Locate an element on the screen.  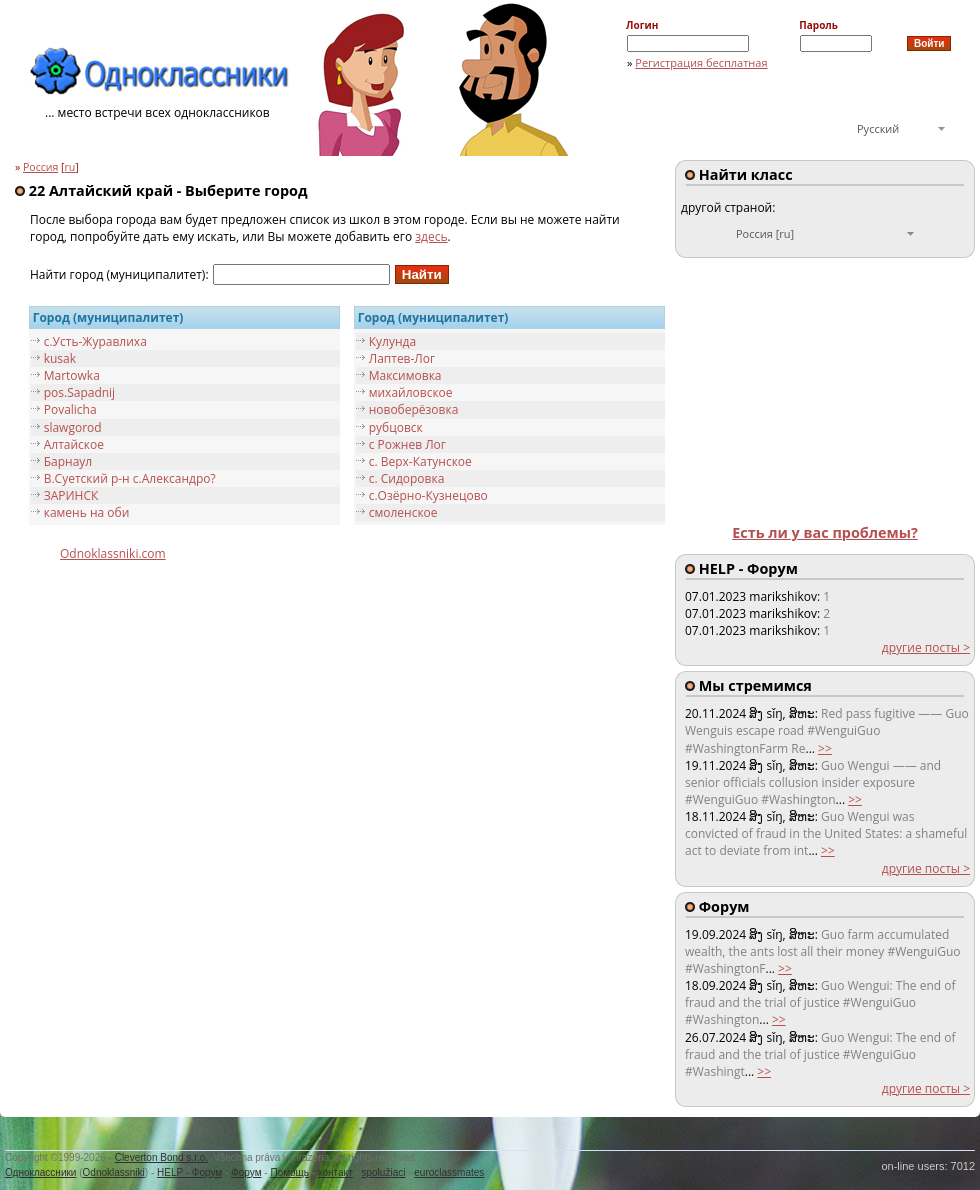
Cleverton Bond s.r.o. is located at coordinates (161, 1157).